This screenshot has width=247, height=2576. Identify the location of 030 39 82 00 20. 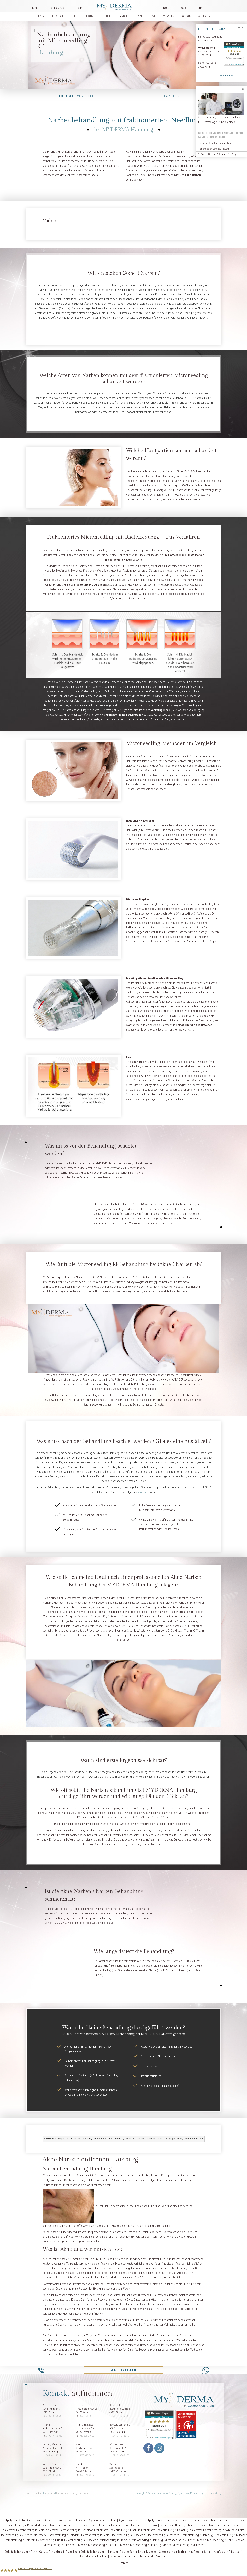
(53, 2416).